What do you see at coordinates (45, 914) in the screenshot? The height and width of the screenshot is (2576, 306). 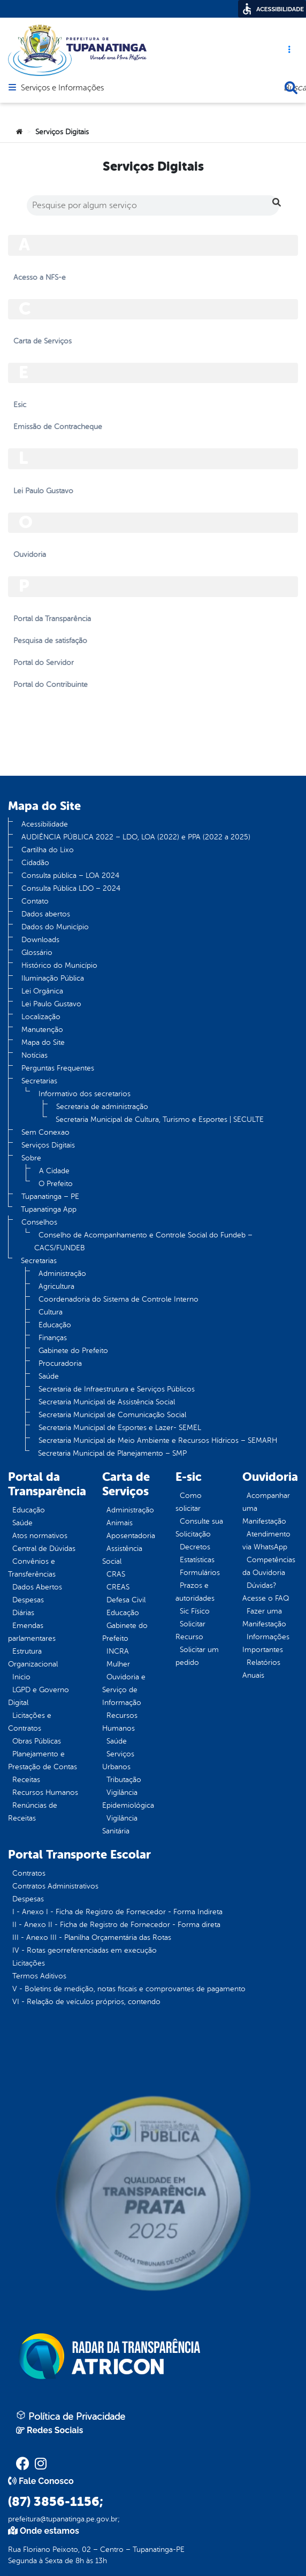 I see `Dados abertos` at bounding box center [45, 914].